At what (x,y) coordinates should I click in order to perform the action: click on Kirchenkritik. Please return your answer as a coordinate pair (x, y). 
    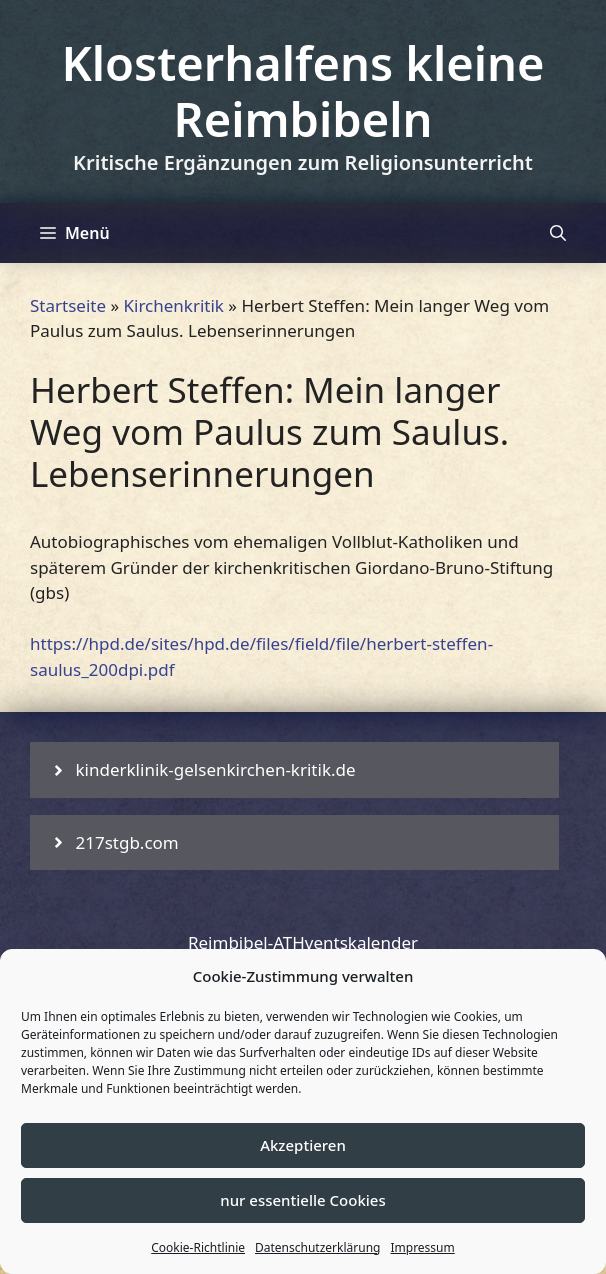
    Looking at the image, I should click on (174, 305).